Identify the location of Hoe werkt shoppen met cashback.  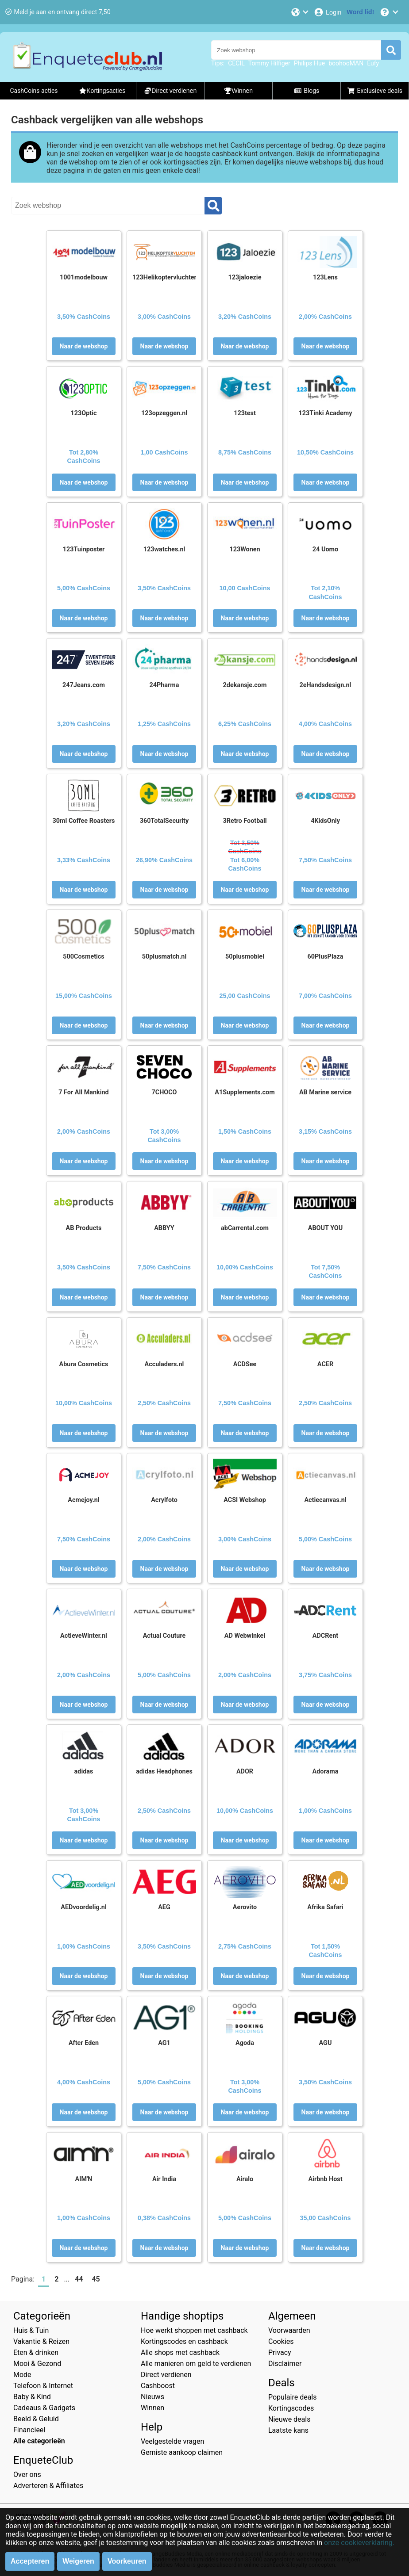
(194, 2330).